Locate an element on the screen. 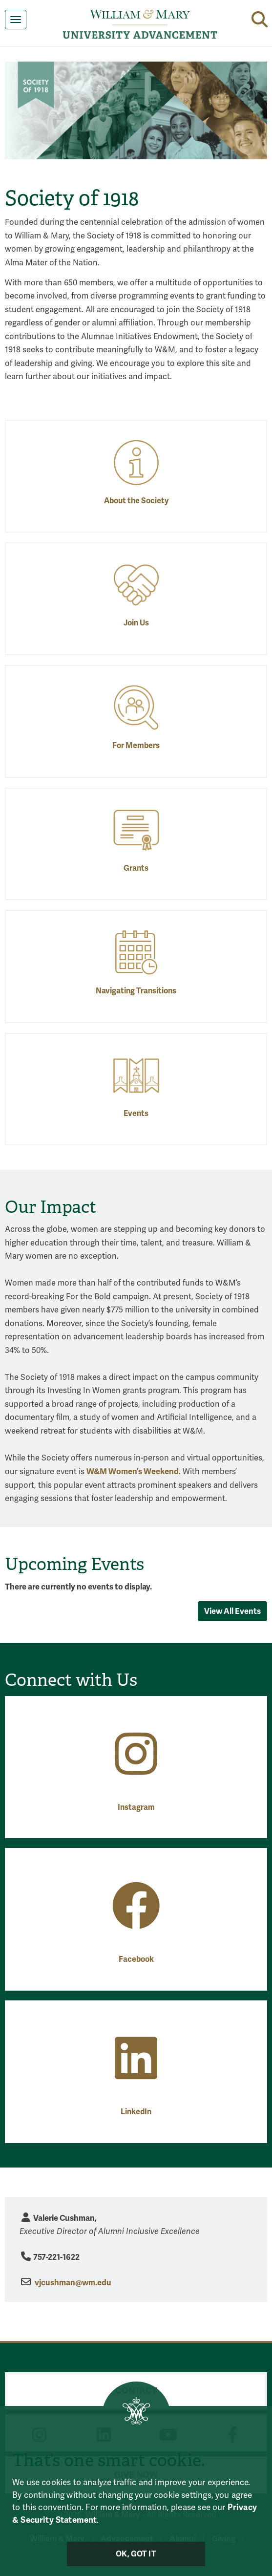 The width and height of the screenshot is (272, 2576). [Instagram] is located at coordinates (136, 1769).